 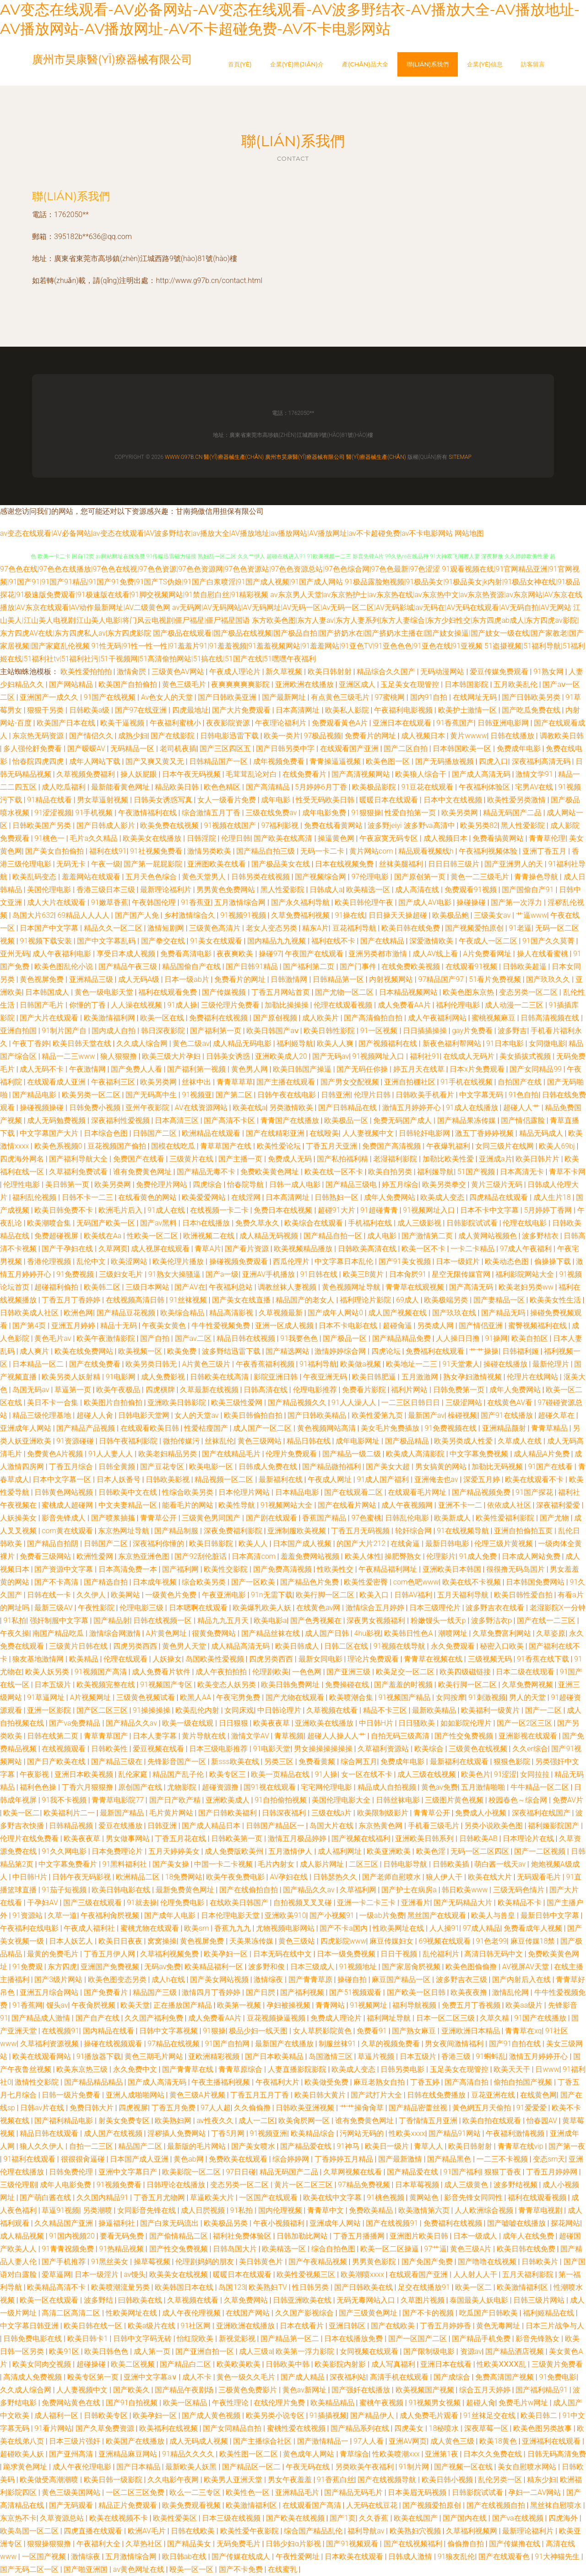 What do you see at coordinates (107, 1582) in the screenshot?
I see `国产精选自拍` at bounding box center [107, 1582].